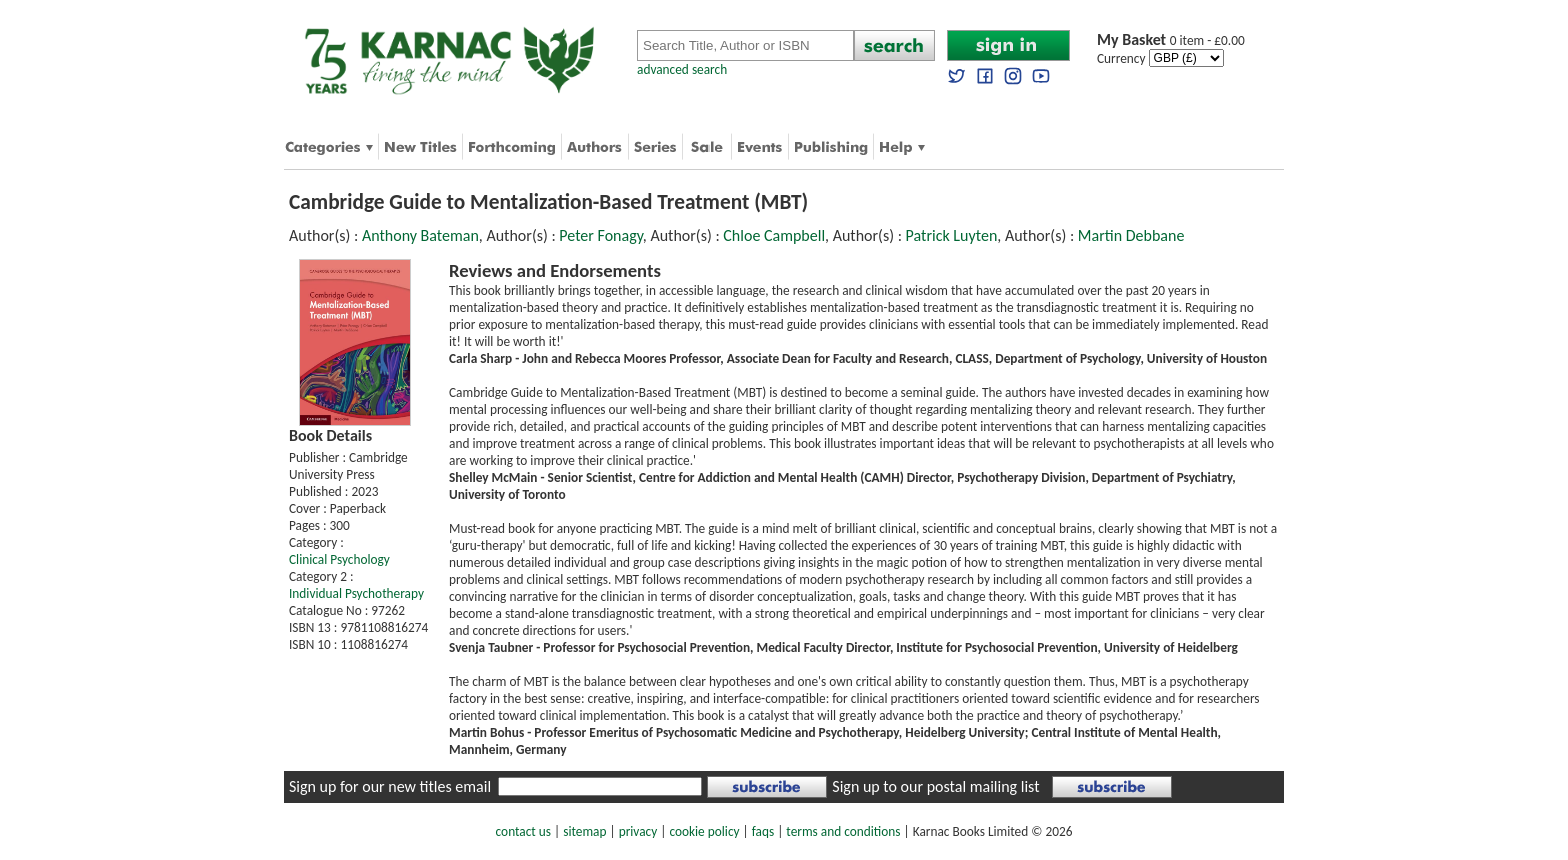 Image resolution: width=1568 pixels, height=860 pixels. Describe the element at coordinates (584, 831) in the screenshot. I see `sitemap` at that location.